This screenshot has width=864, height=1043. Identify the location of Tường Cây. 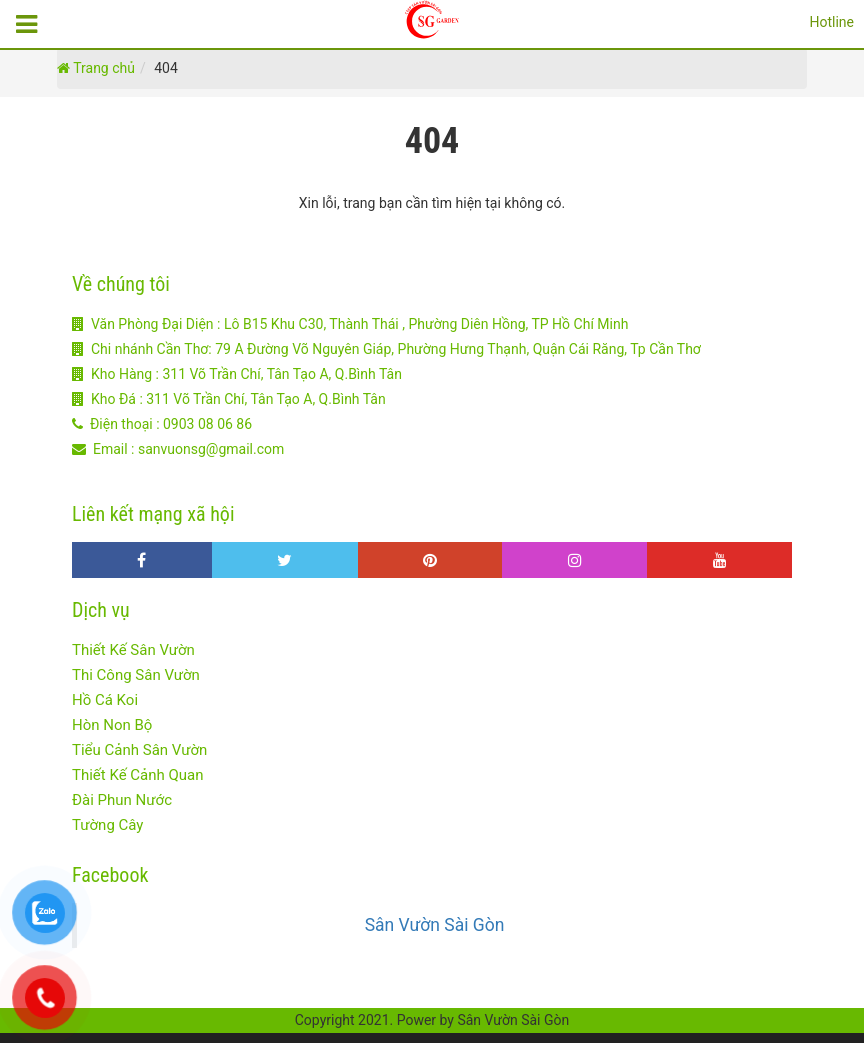
(107, 825).